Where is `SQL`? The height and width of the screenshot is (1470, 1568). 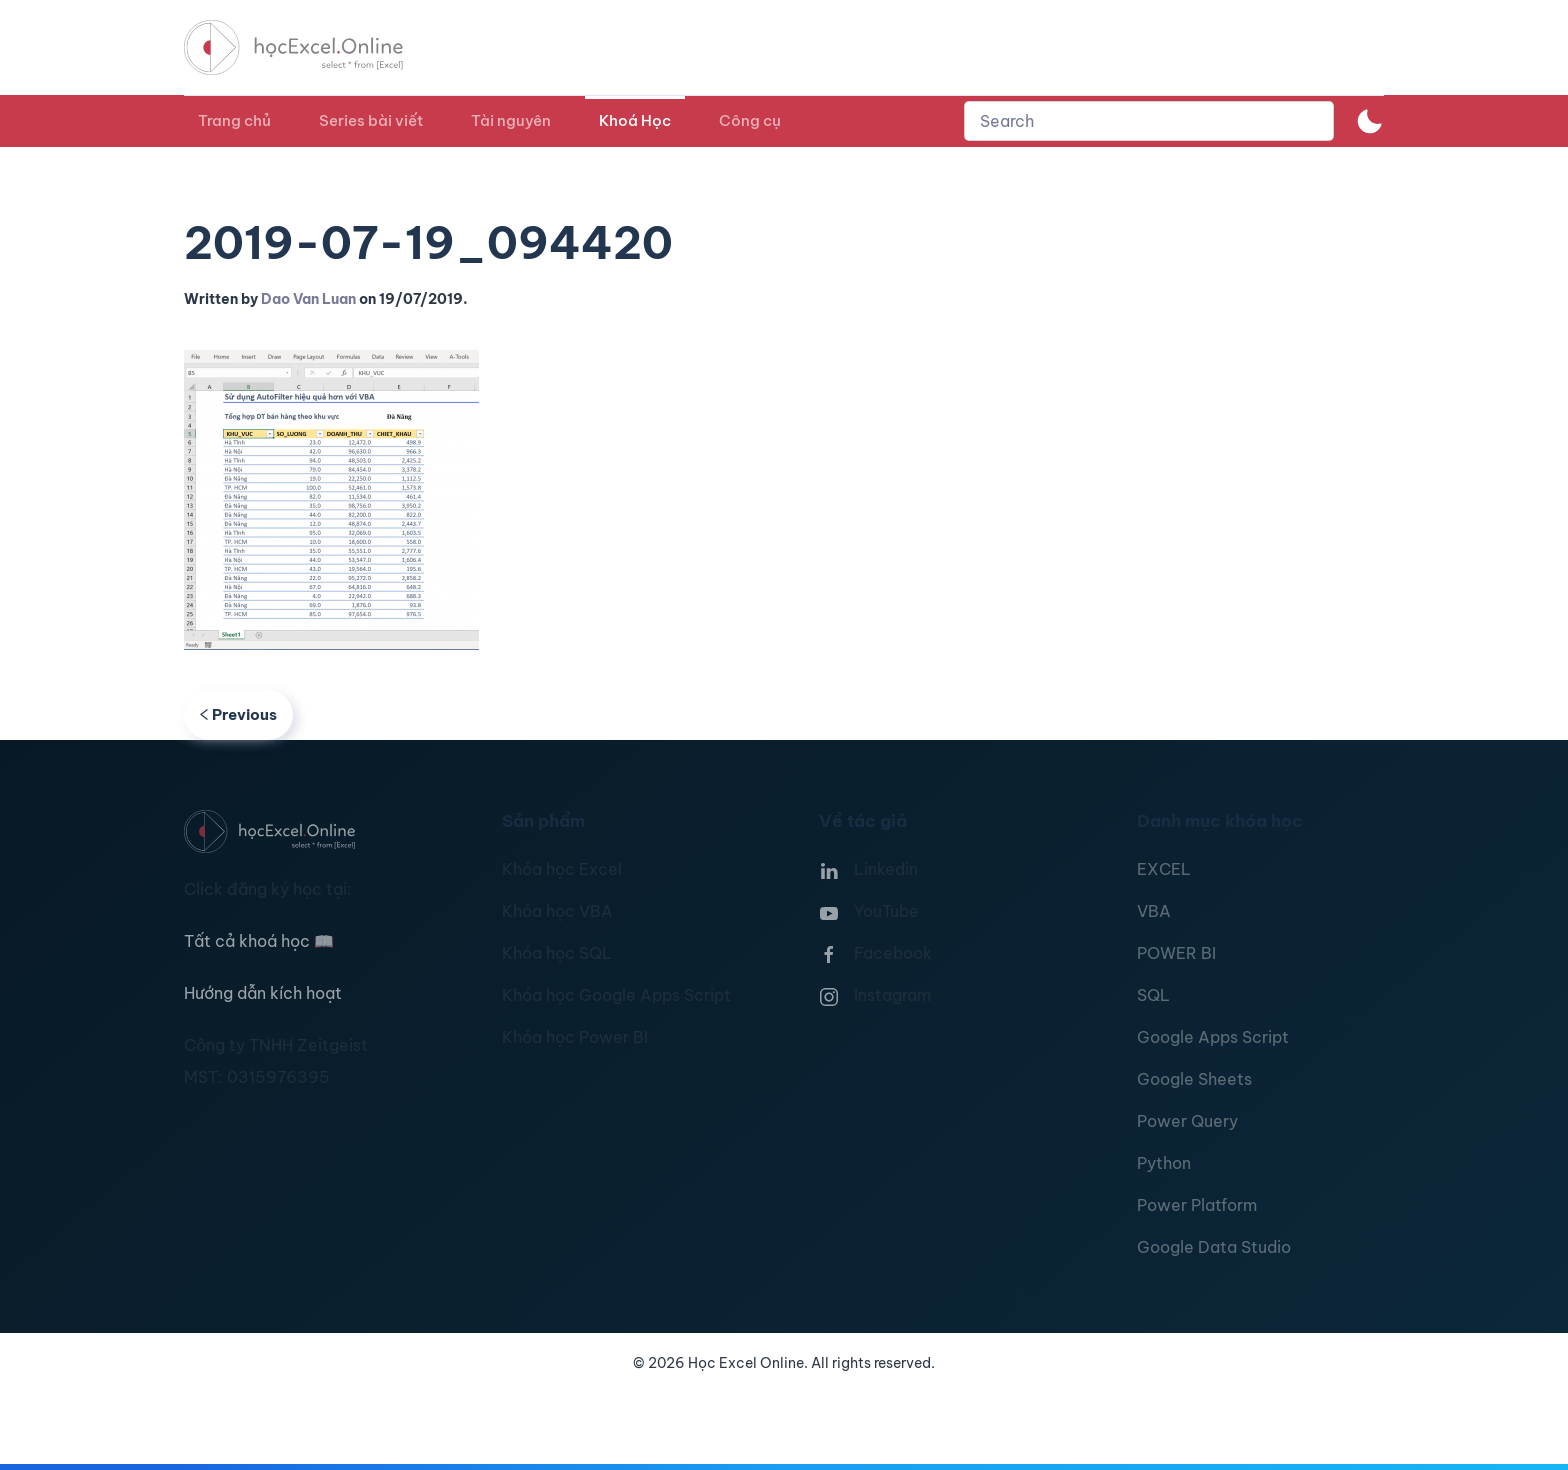
SQL is located at coordinates (1153, 995).